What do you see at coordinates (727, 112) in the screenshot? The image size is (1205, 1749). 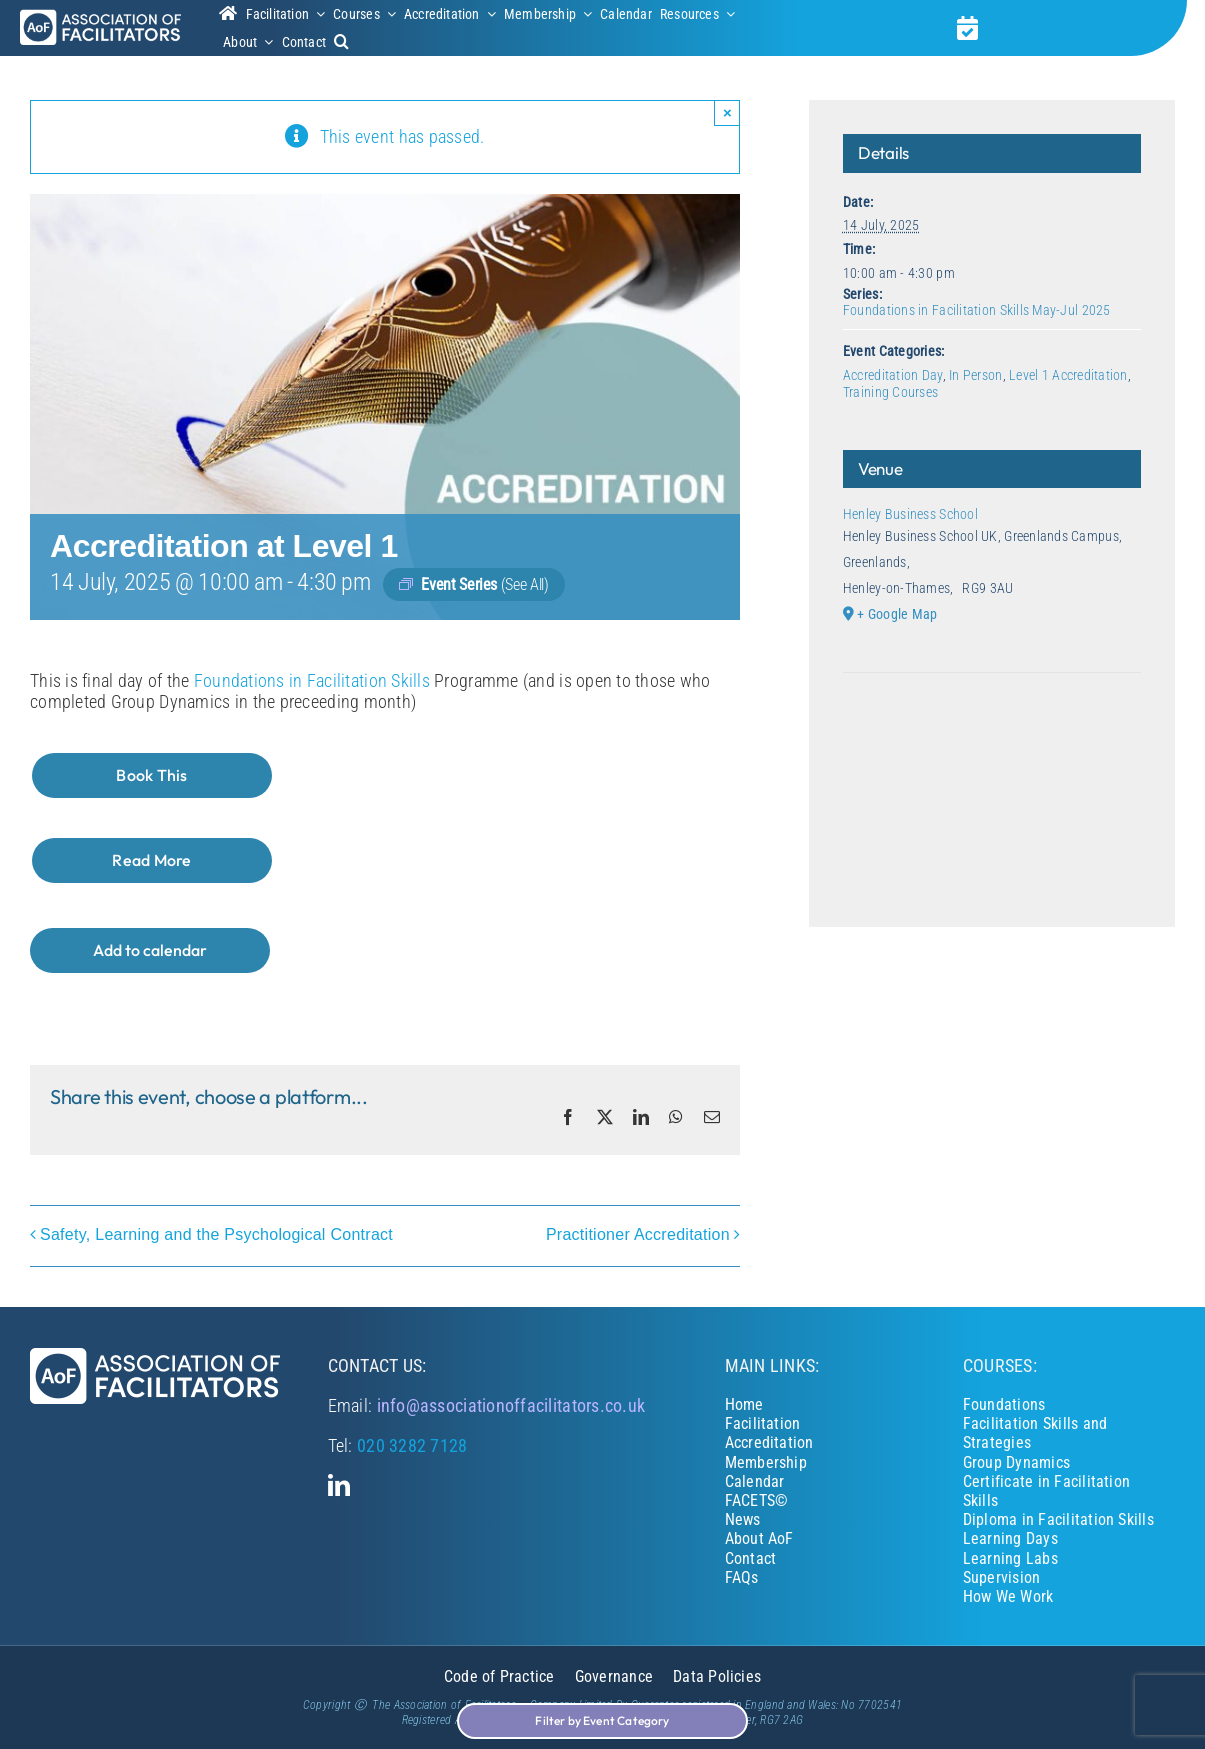 I see `× [Close]` at bounding box center [727, 112].